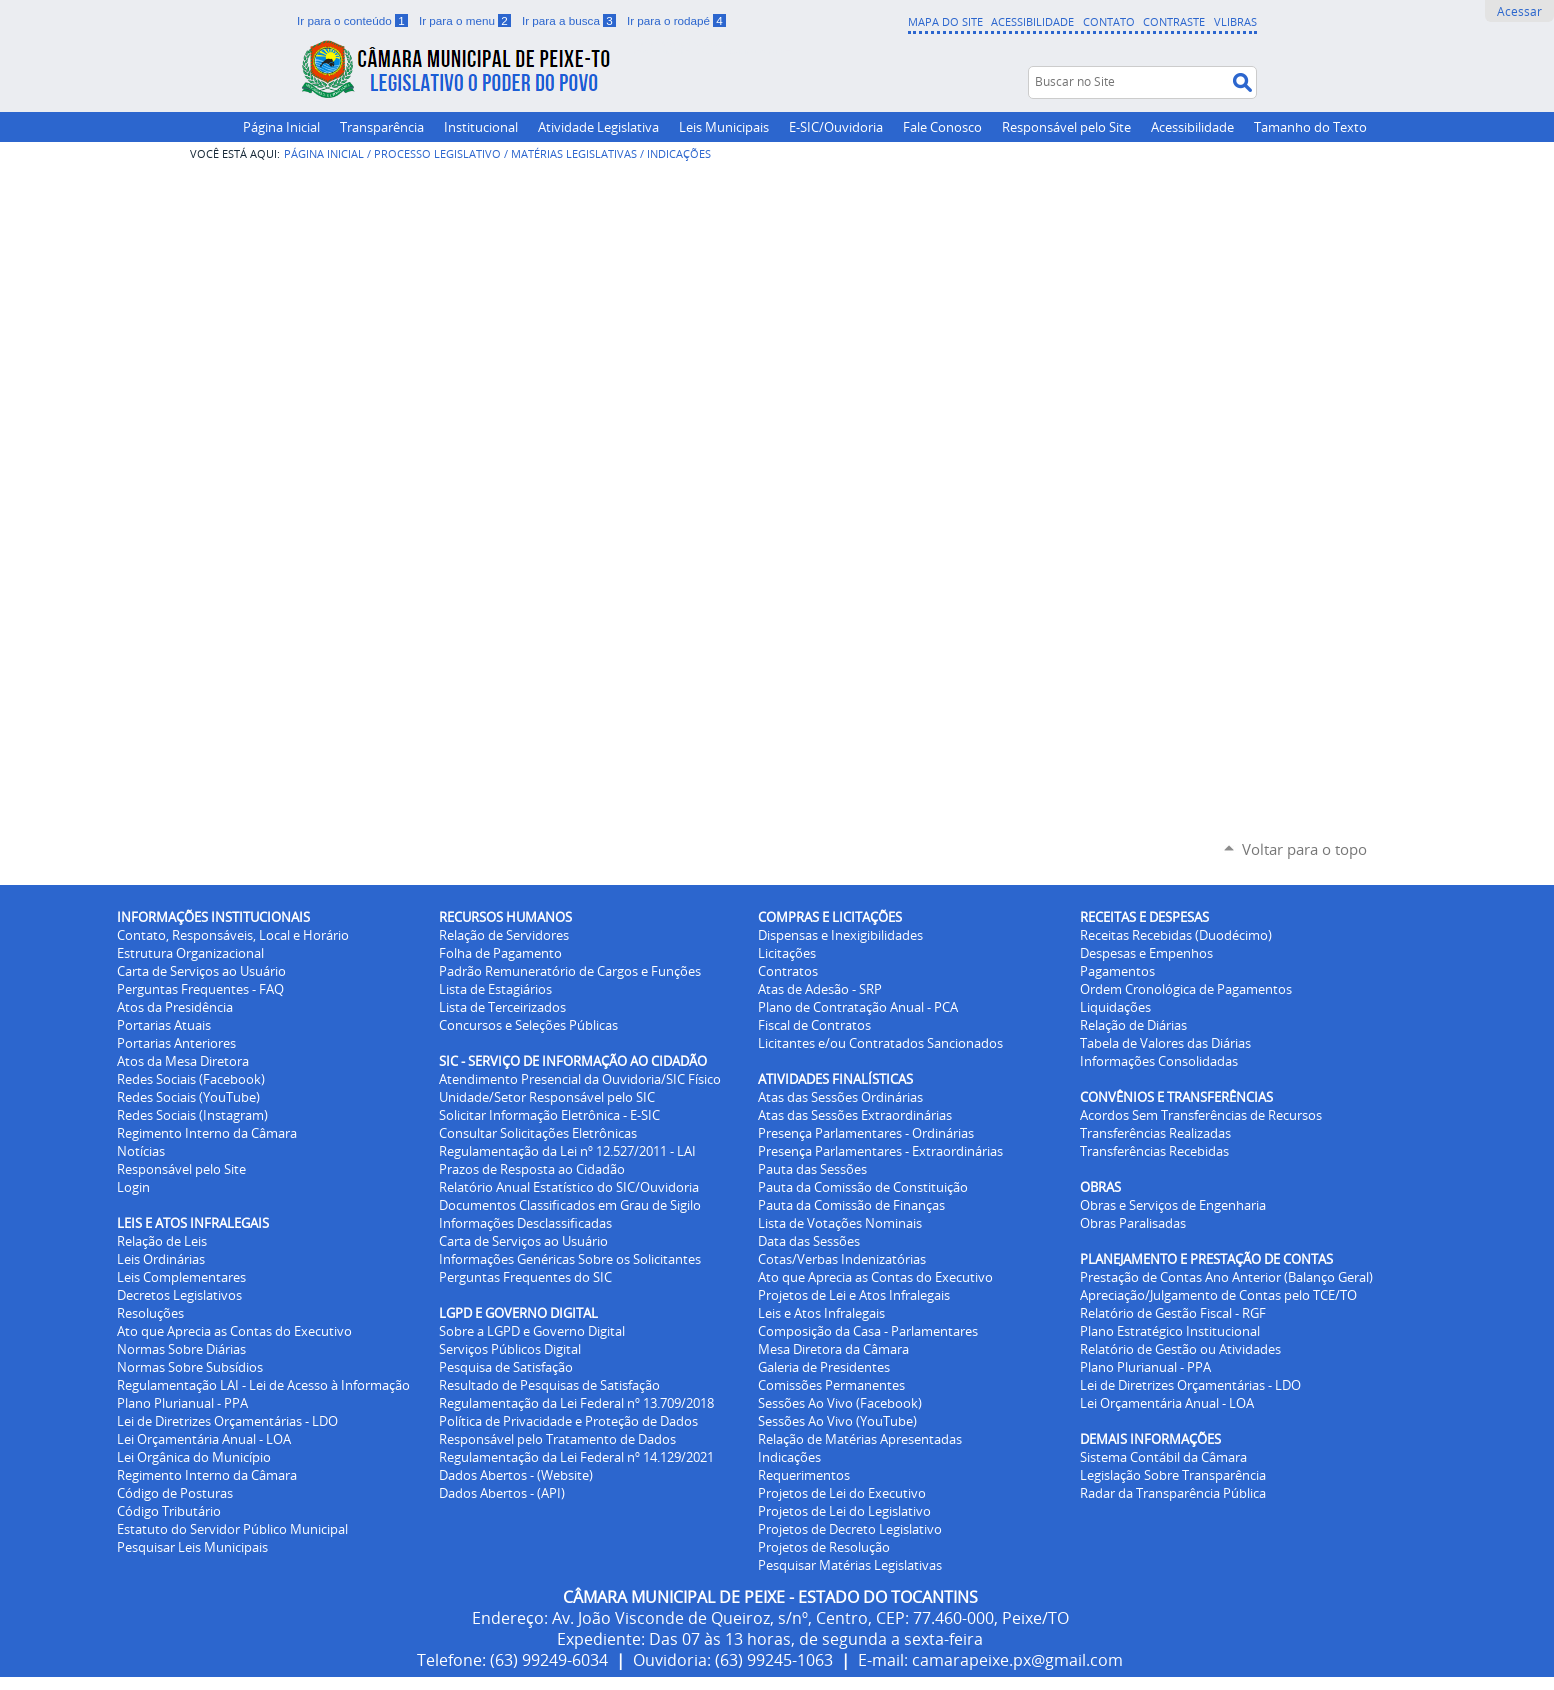 This screenshot has width=1554, height=1690. I want to click on Tamanho do Texto, so click(1310, 127).